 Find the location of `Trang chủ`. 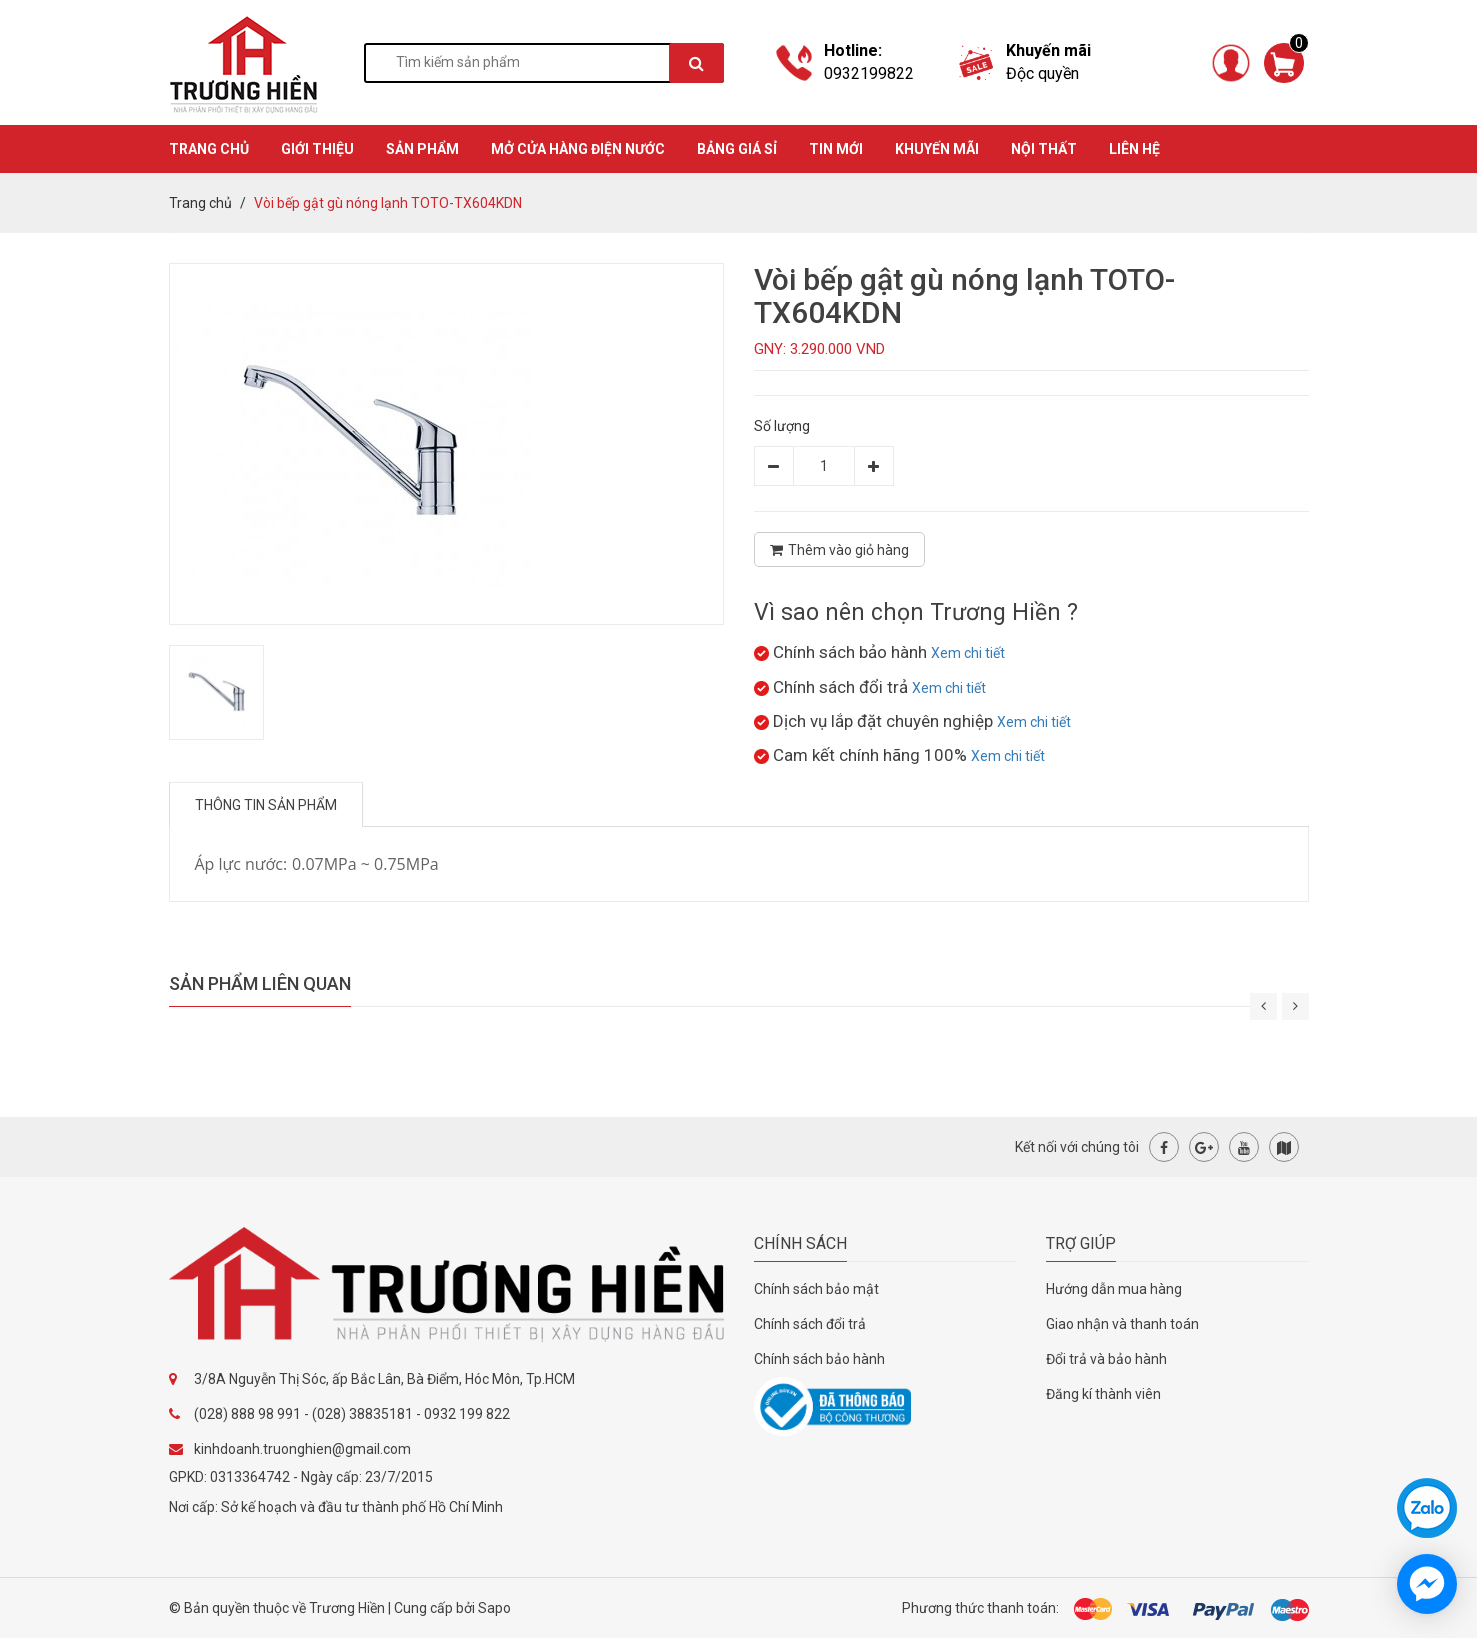

Trang chủ is located at coordinates (200, 203).